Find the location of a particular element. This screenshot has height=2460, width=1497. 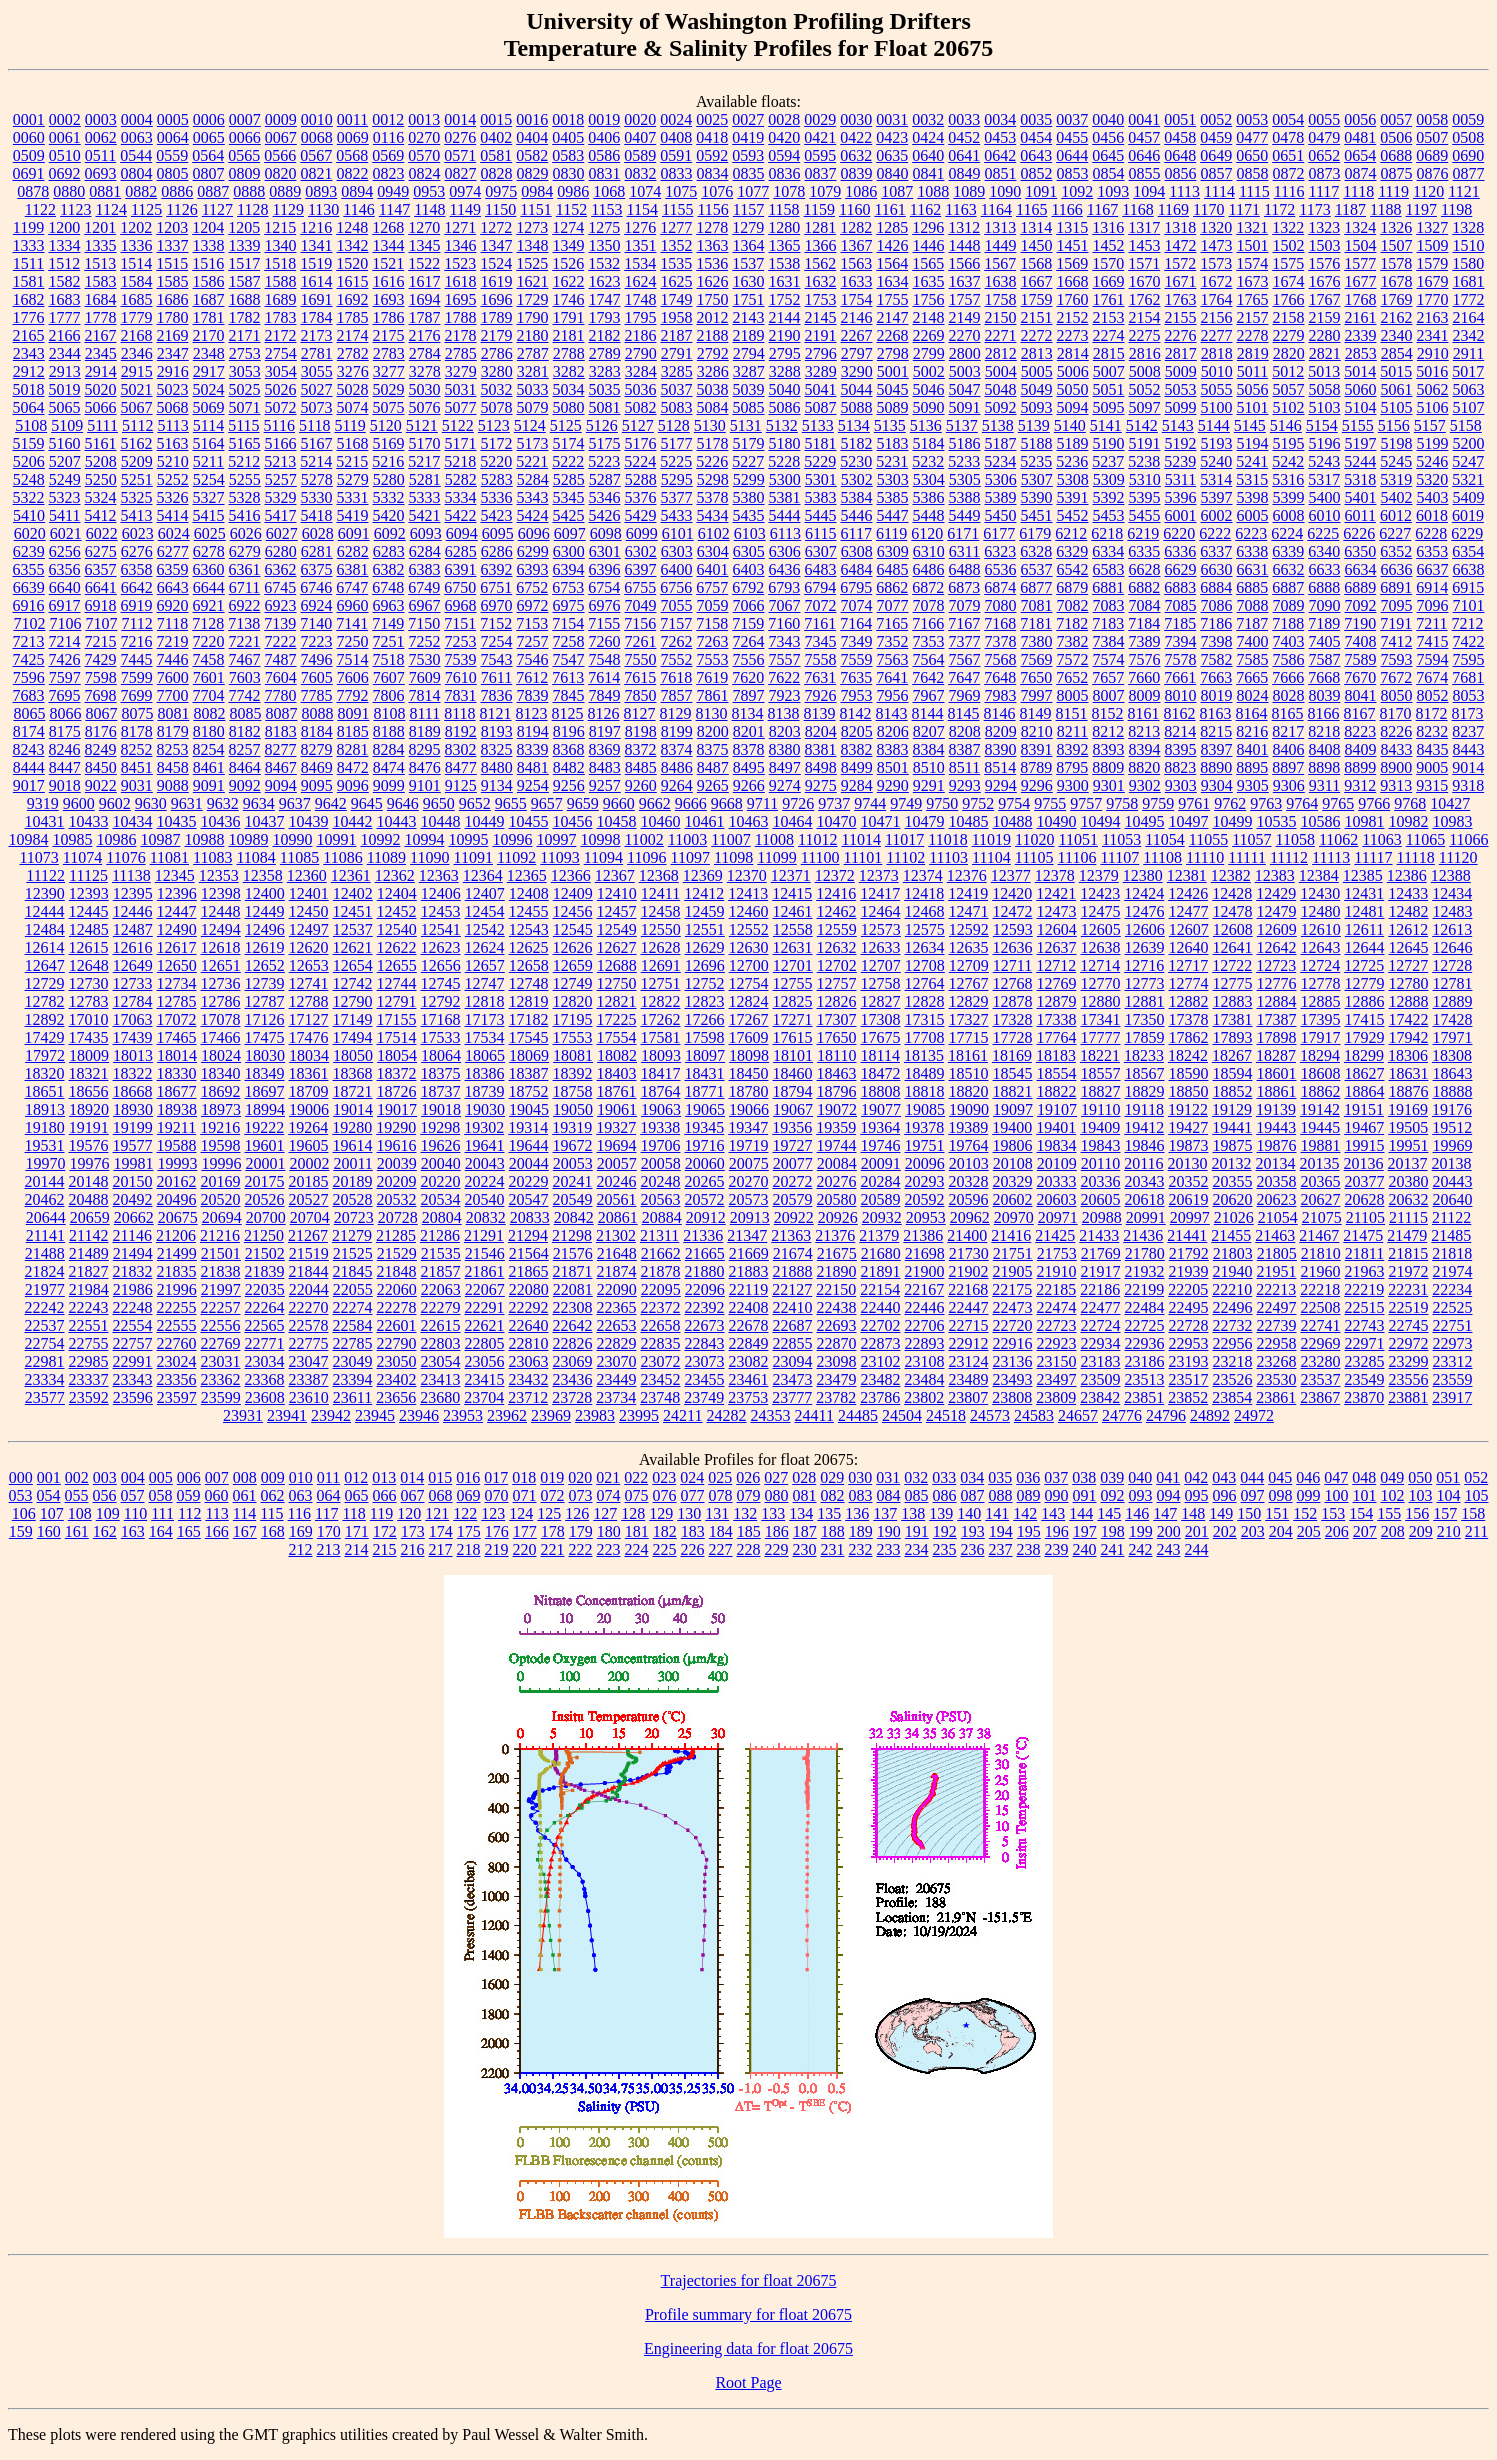

6309 is located at coordinates (893, 551).